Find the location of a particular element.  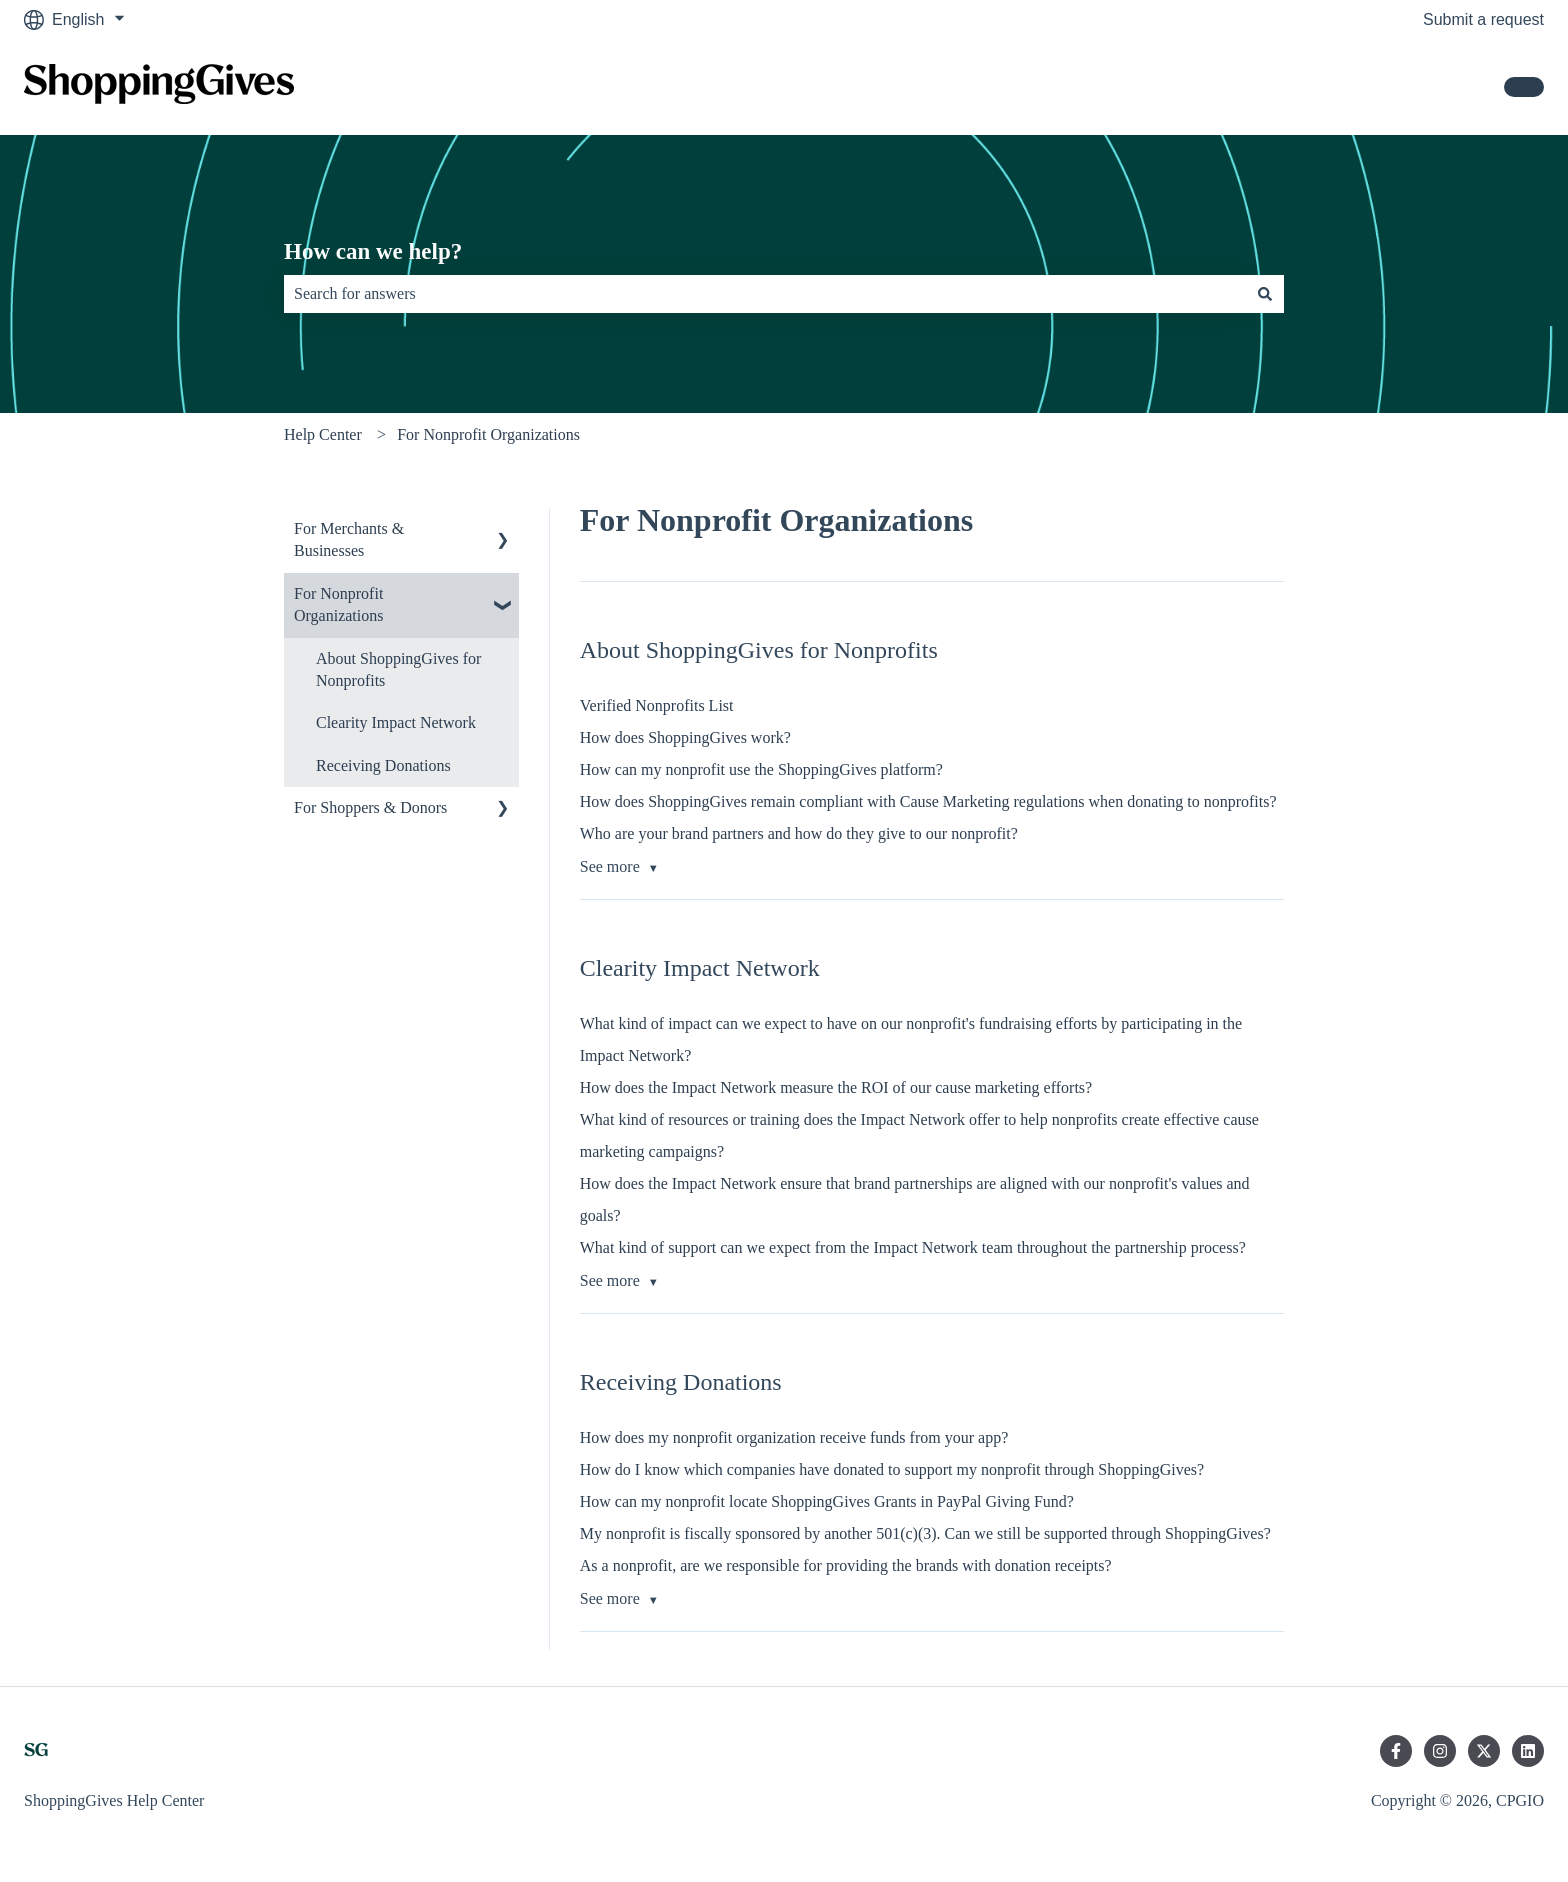

[Follow us on Twitter] is located at coordinates (1484, 1751).